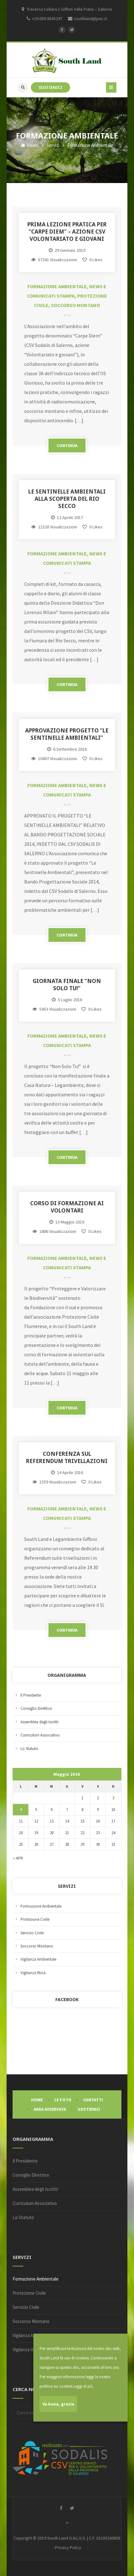 The height and width of the screenshot is (2576, 134). What do you see at coordinates (89, 2109) in the screenshot?
I see `Sostienici` at bounding box center [89, 2109].